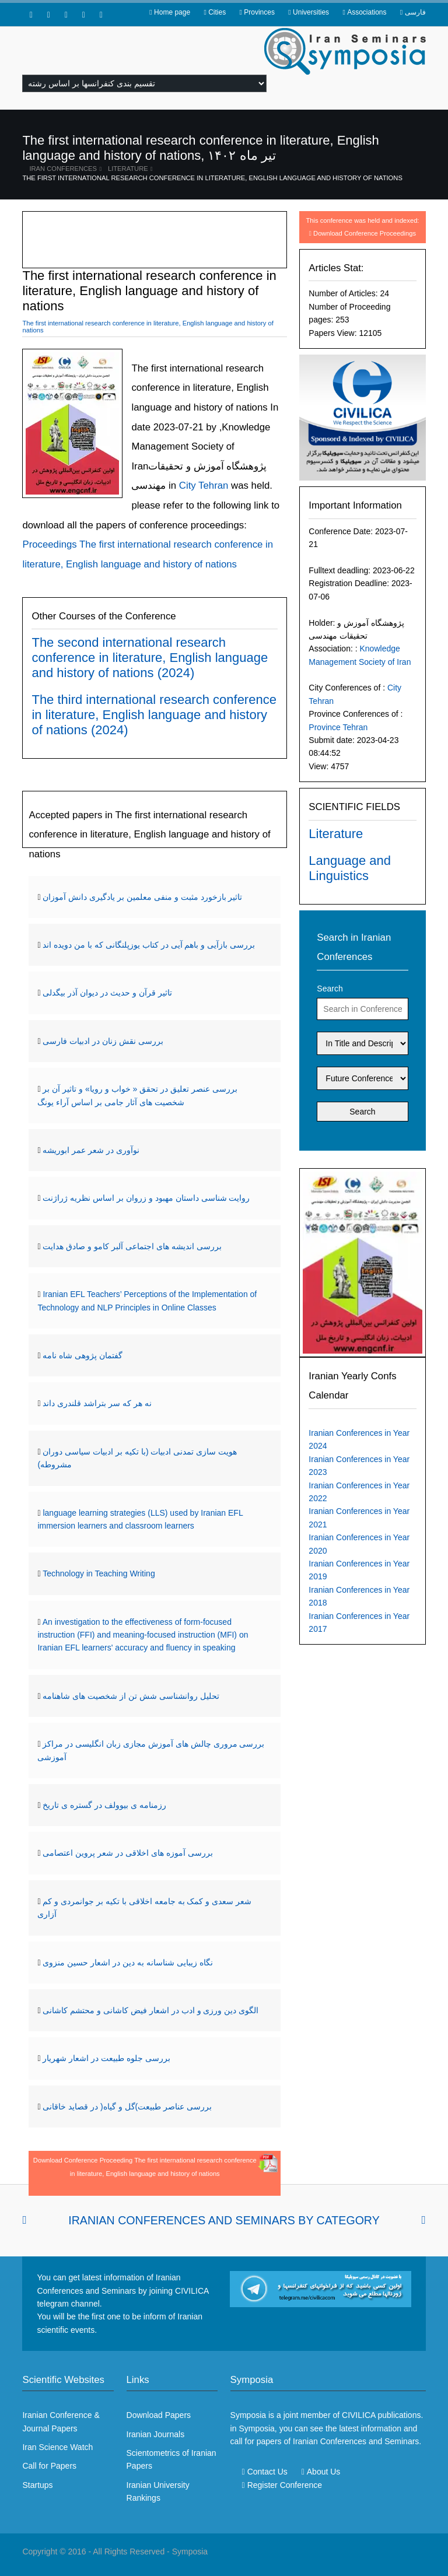 This screenshot has height=2576, width=448. Describe the element at coordinates (150, 657) in the screenshot. I see `The second international research conference in literature, English language and history of nations (2024)` at that location.